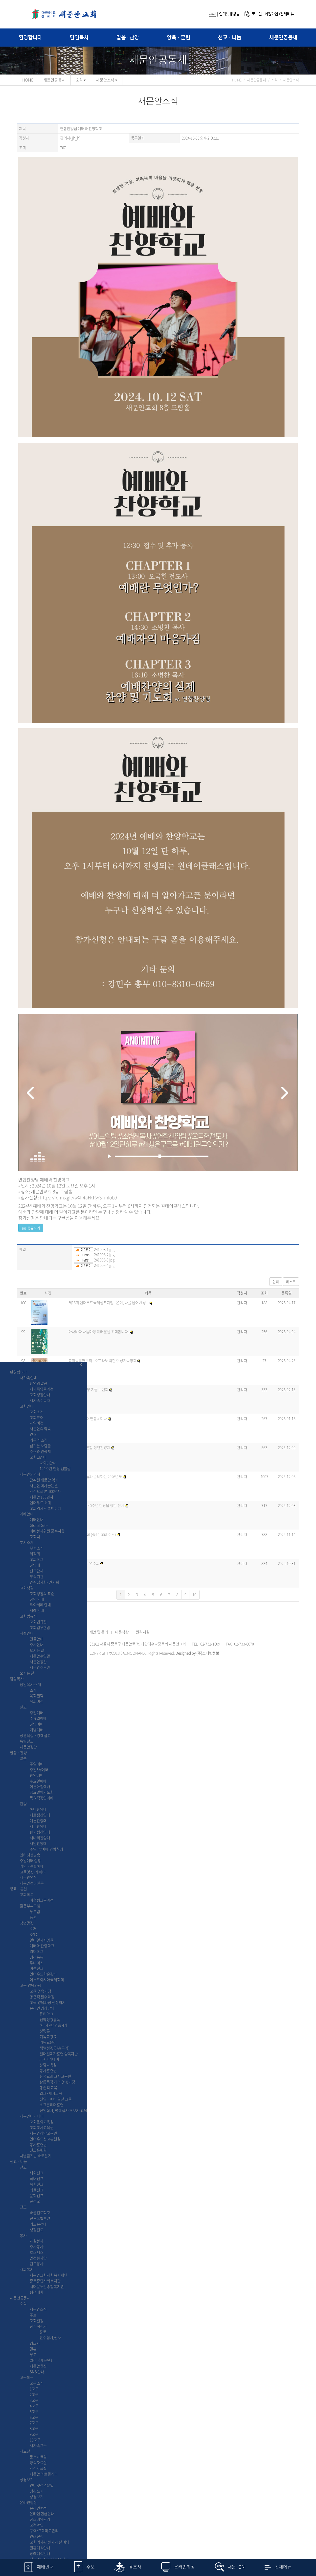 Image resolution: width=316 pixels, height=2576 pixels. Describe the element at coordinates (33, 1872) in the screenshot. I see `교육영상·세미나` at that location.